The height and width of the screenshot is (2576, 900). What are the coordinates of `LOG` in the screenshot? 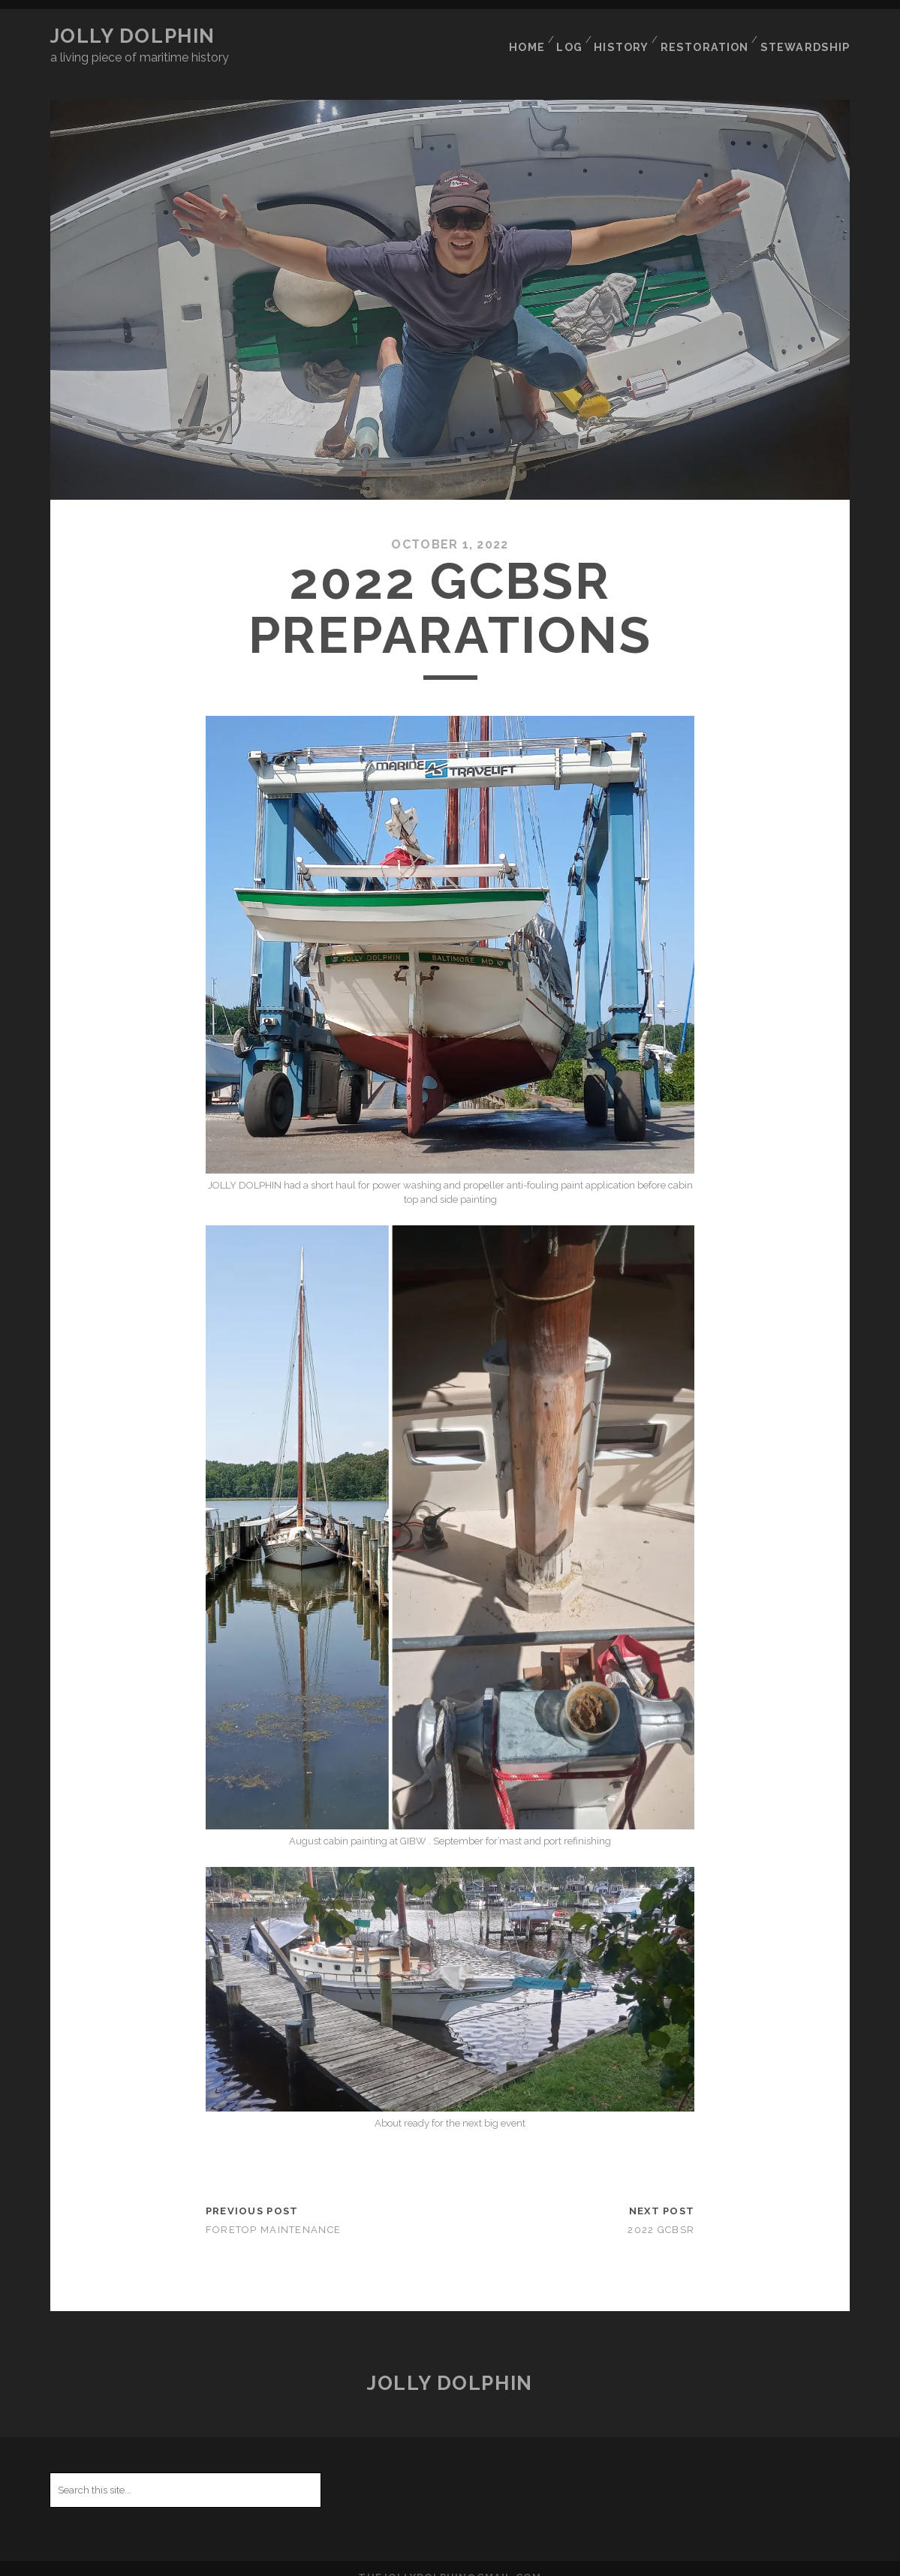 It's located at (572, 36).